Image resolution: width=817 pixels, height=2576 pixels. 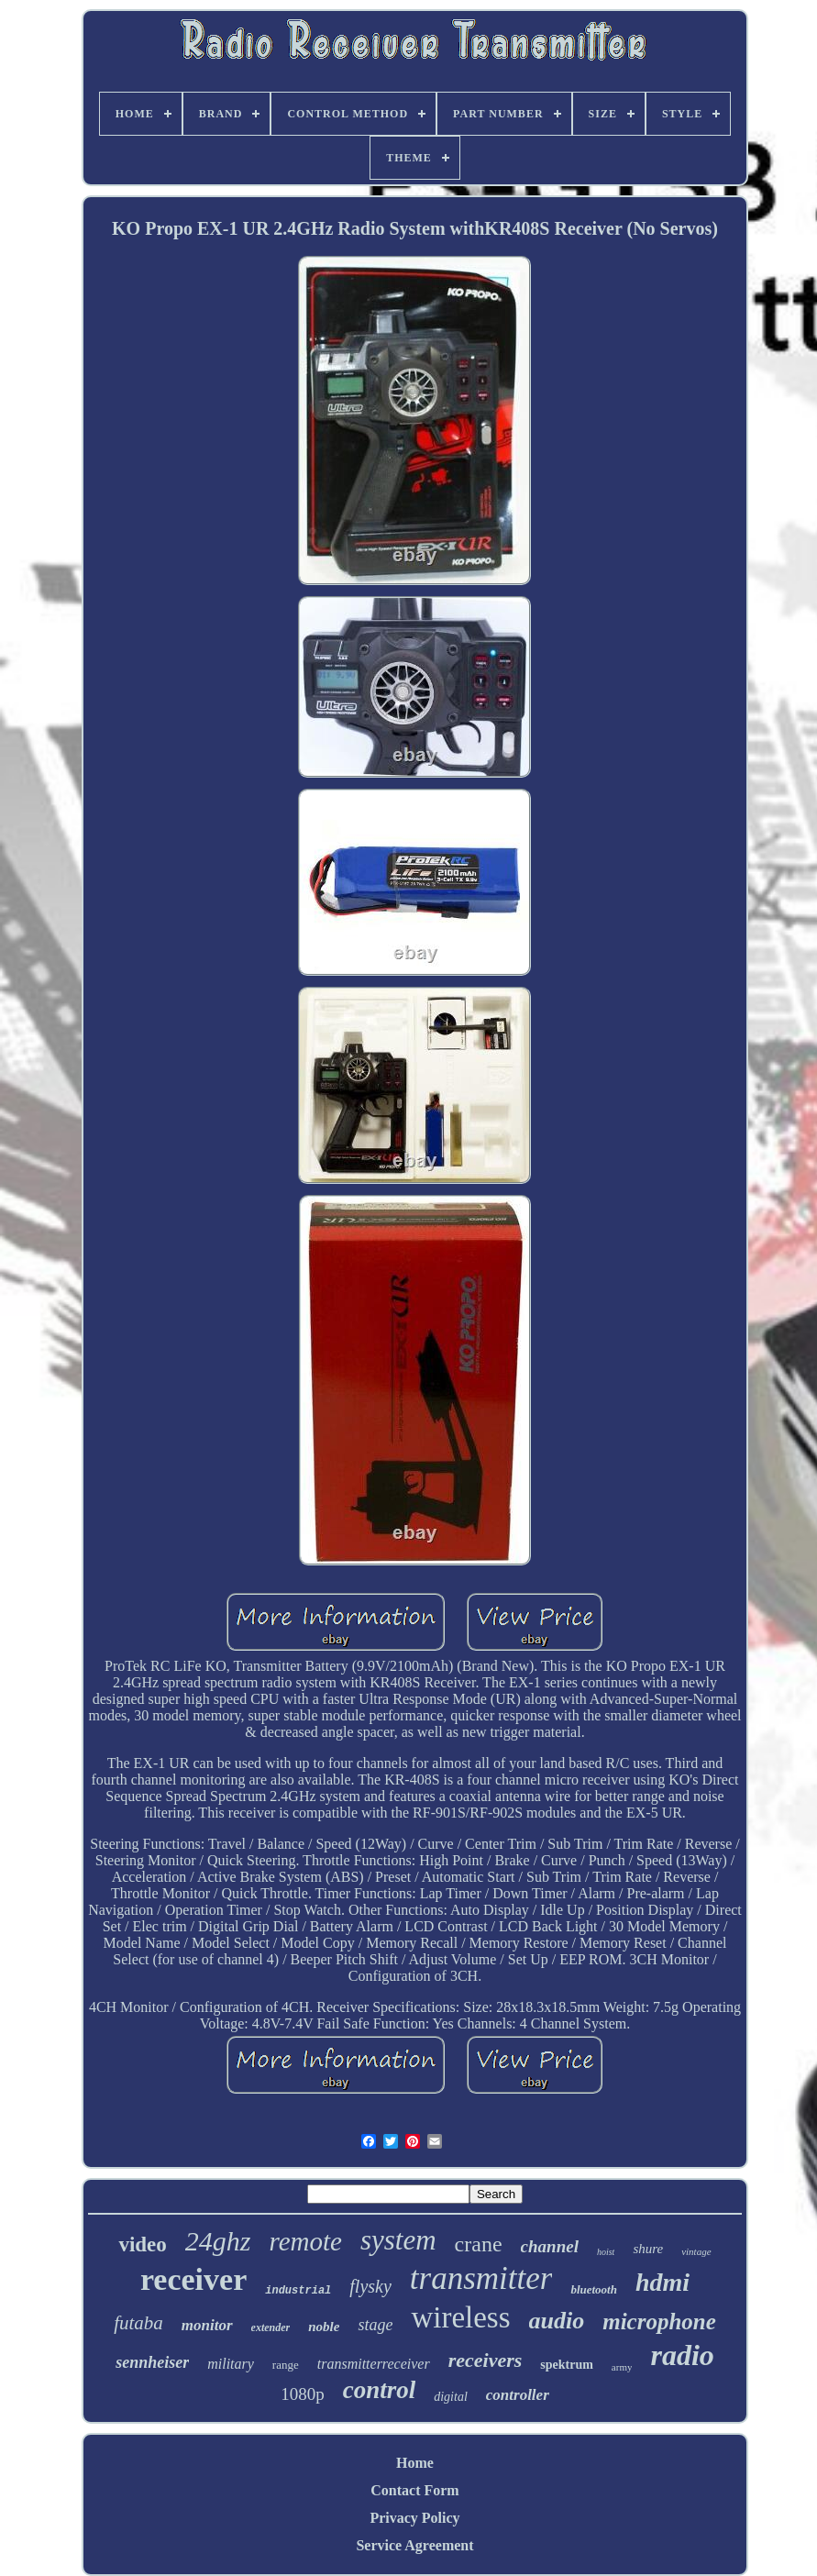 I want to click on transmitter, so click(x=481, y=2278).